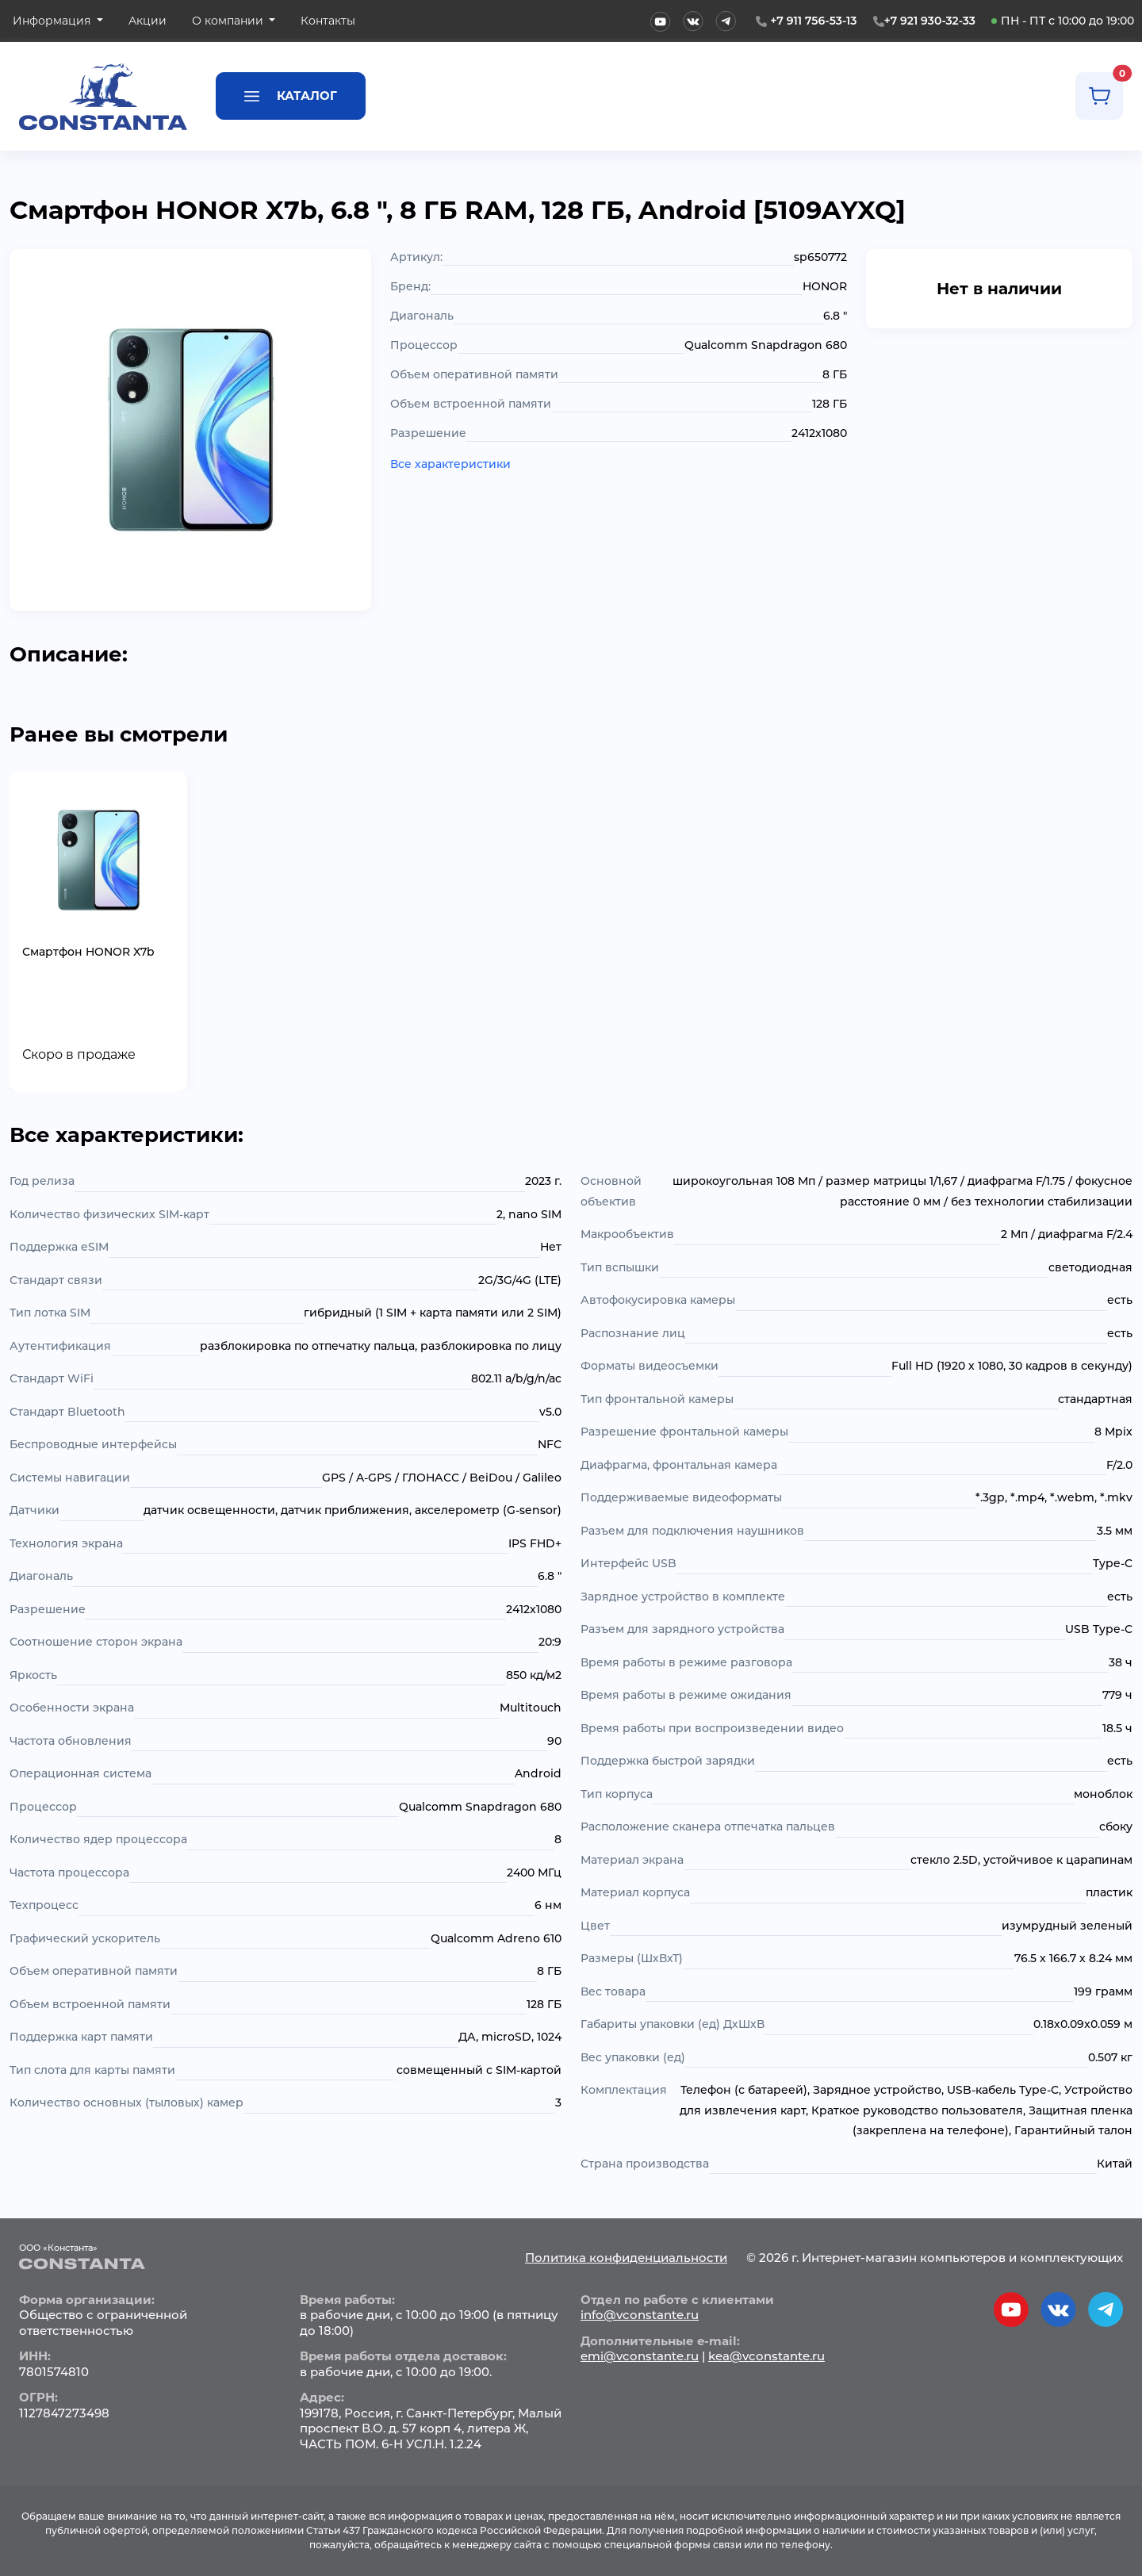  I want to click on Политика конфиденциальности, so click(626, 2257).